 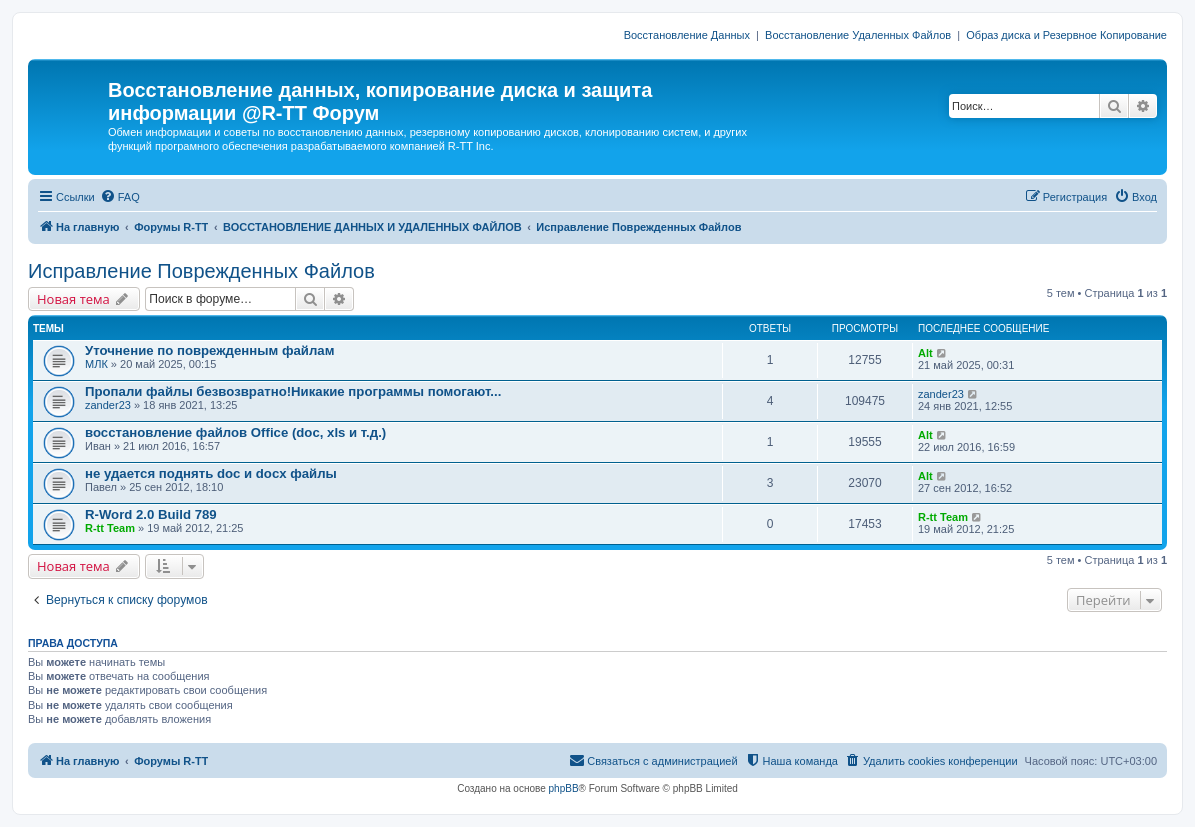 What do you see at coordinates (858, 35) in the screenshot?
I see `Восстановление Удаленных Файлов` at bounding box center [858, 35].